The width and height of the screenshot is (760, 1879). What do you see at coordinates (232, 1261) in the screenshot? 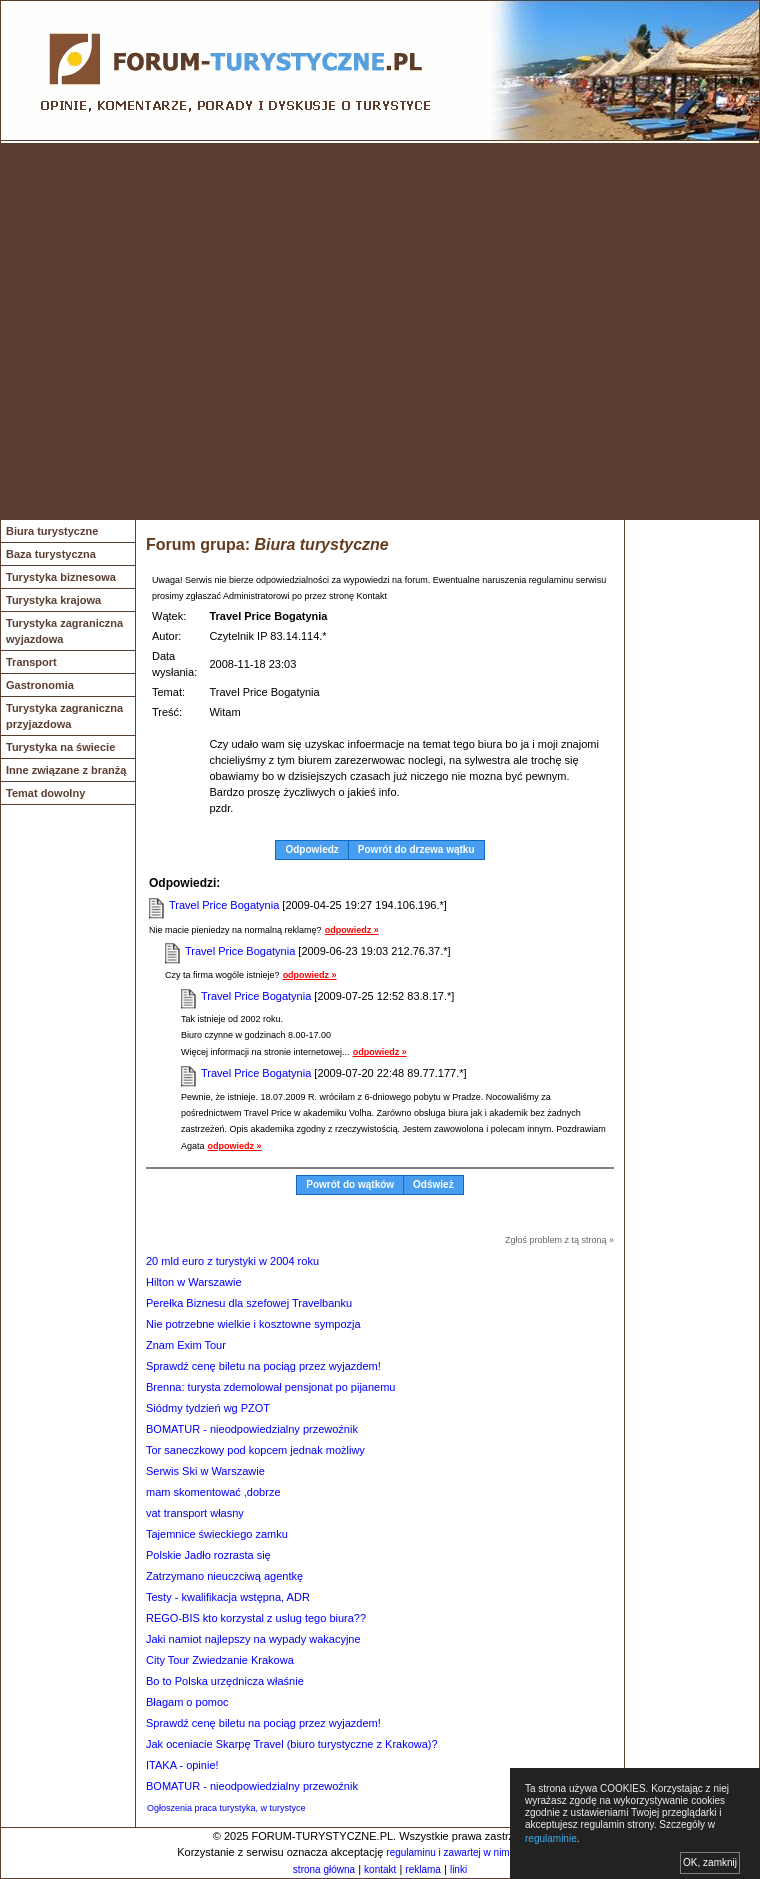
I see `20 mld euro z turystyki w 2004 roku` at bounding box center [232, 1261].